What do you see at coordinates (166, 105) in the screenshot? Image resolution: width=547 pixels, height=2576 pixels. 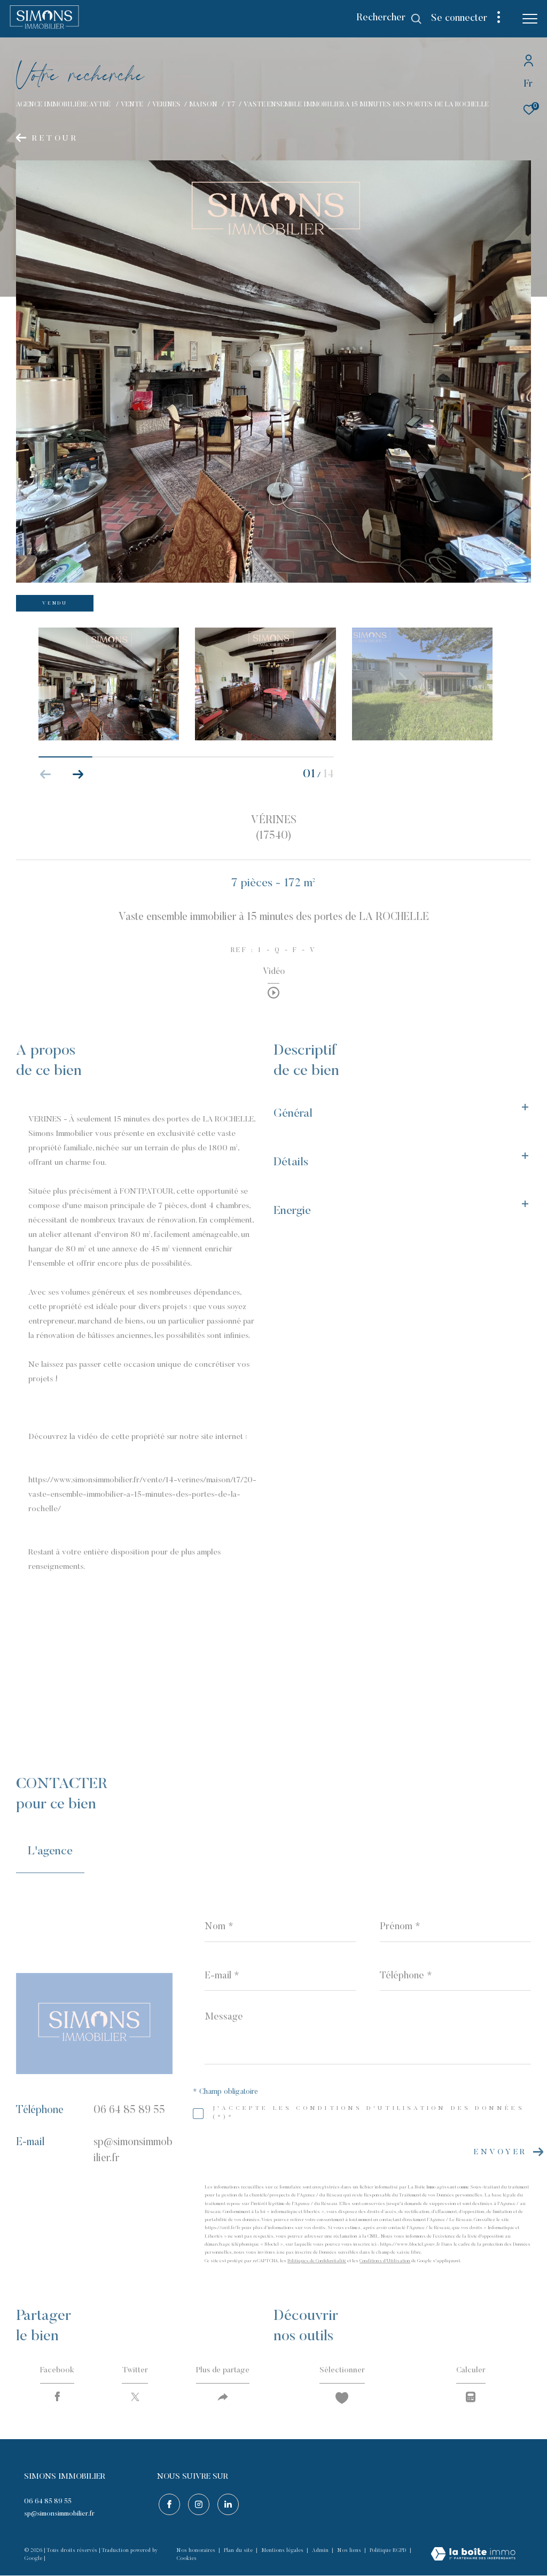 I see `Verines` at bounding box center [166, 105].